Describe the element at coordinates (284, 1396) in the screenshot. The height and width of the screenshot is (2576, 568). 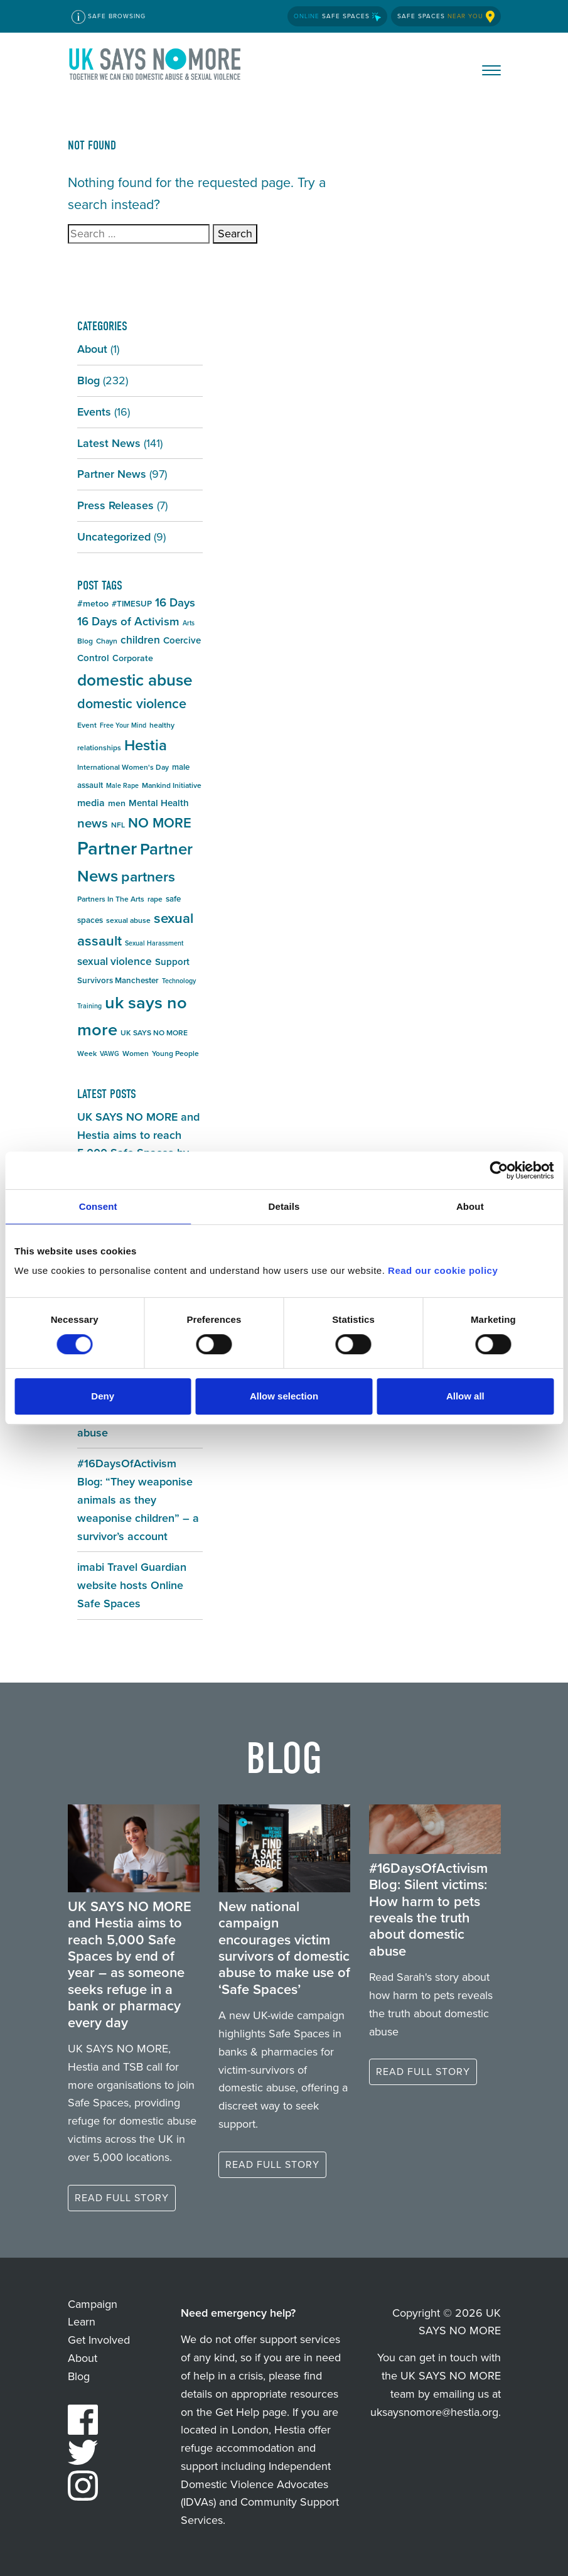
I see `Allow selection` at that location.